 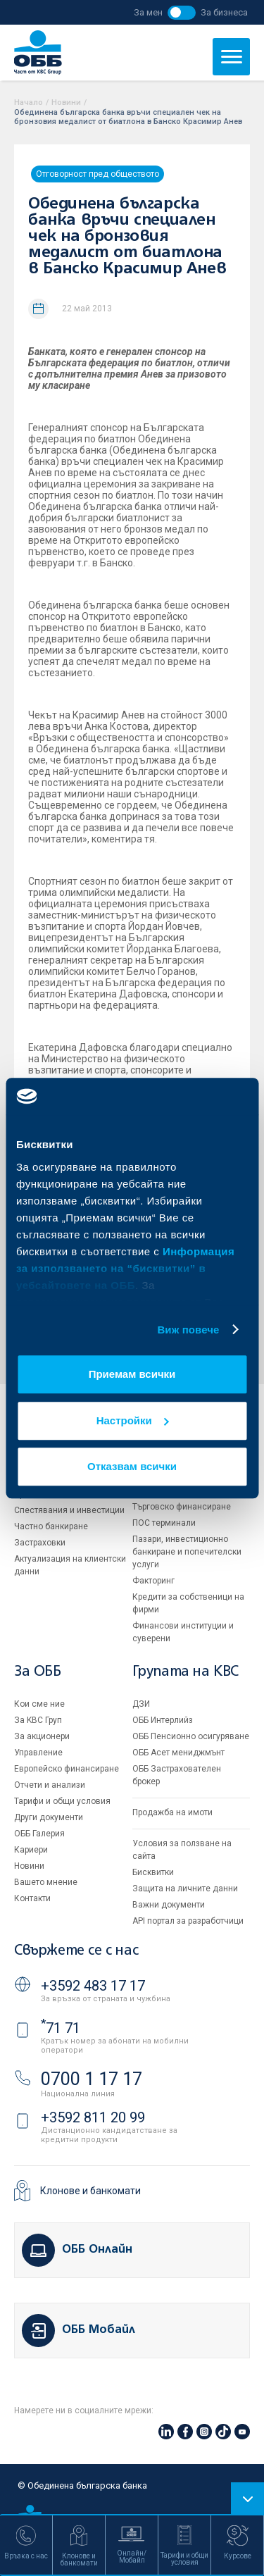 I want to click on Частно банкиране, so click(x=51, y=1526).